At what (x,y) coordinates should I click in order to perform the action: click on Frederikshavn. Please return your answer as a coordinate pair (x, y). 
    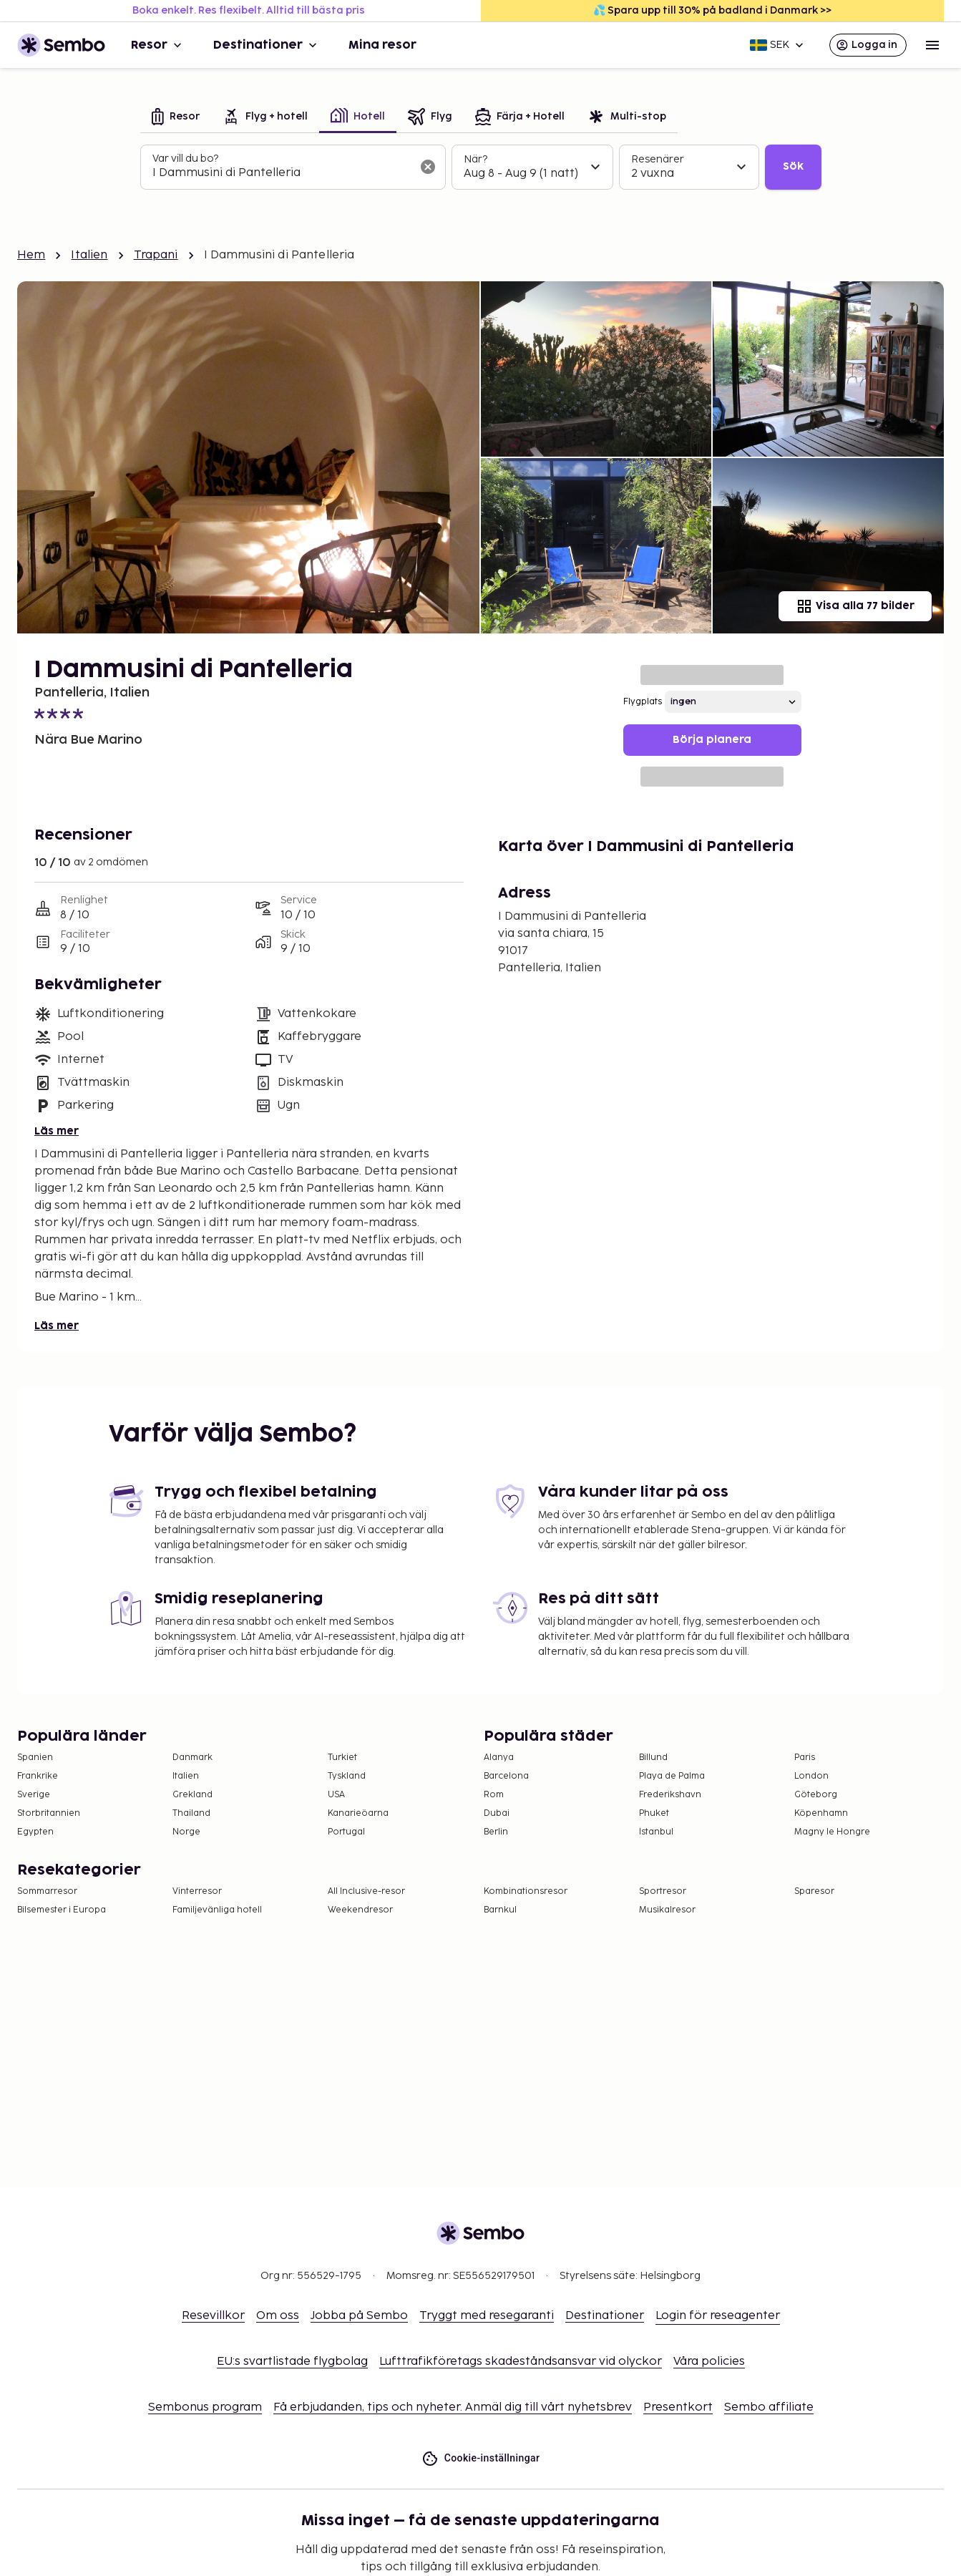
    Looking at the image, I should click on (670, 1794).